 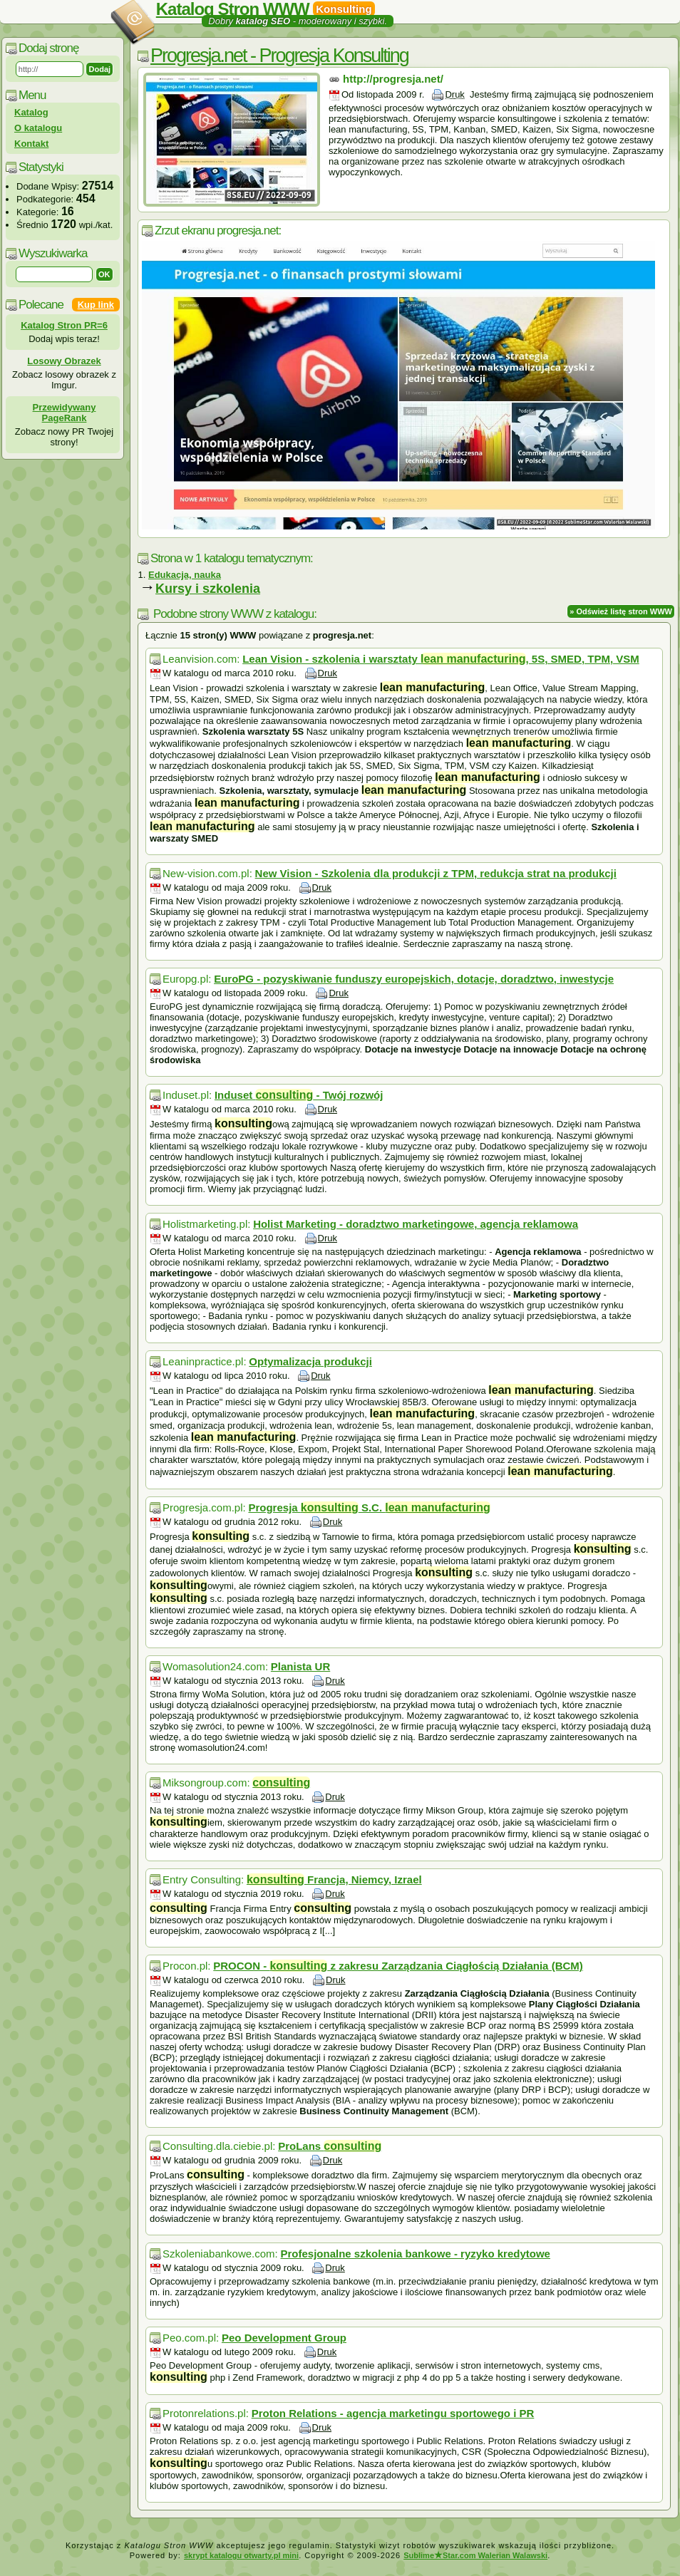 What do you see at coordinates (454, 94) in the screenshot?
I see `Druk` at bounding box center [454, 94].